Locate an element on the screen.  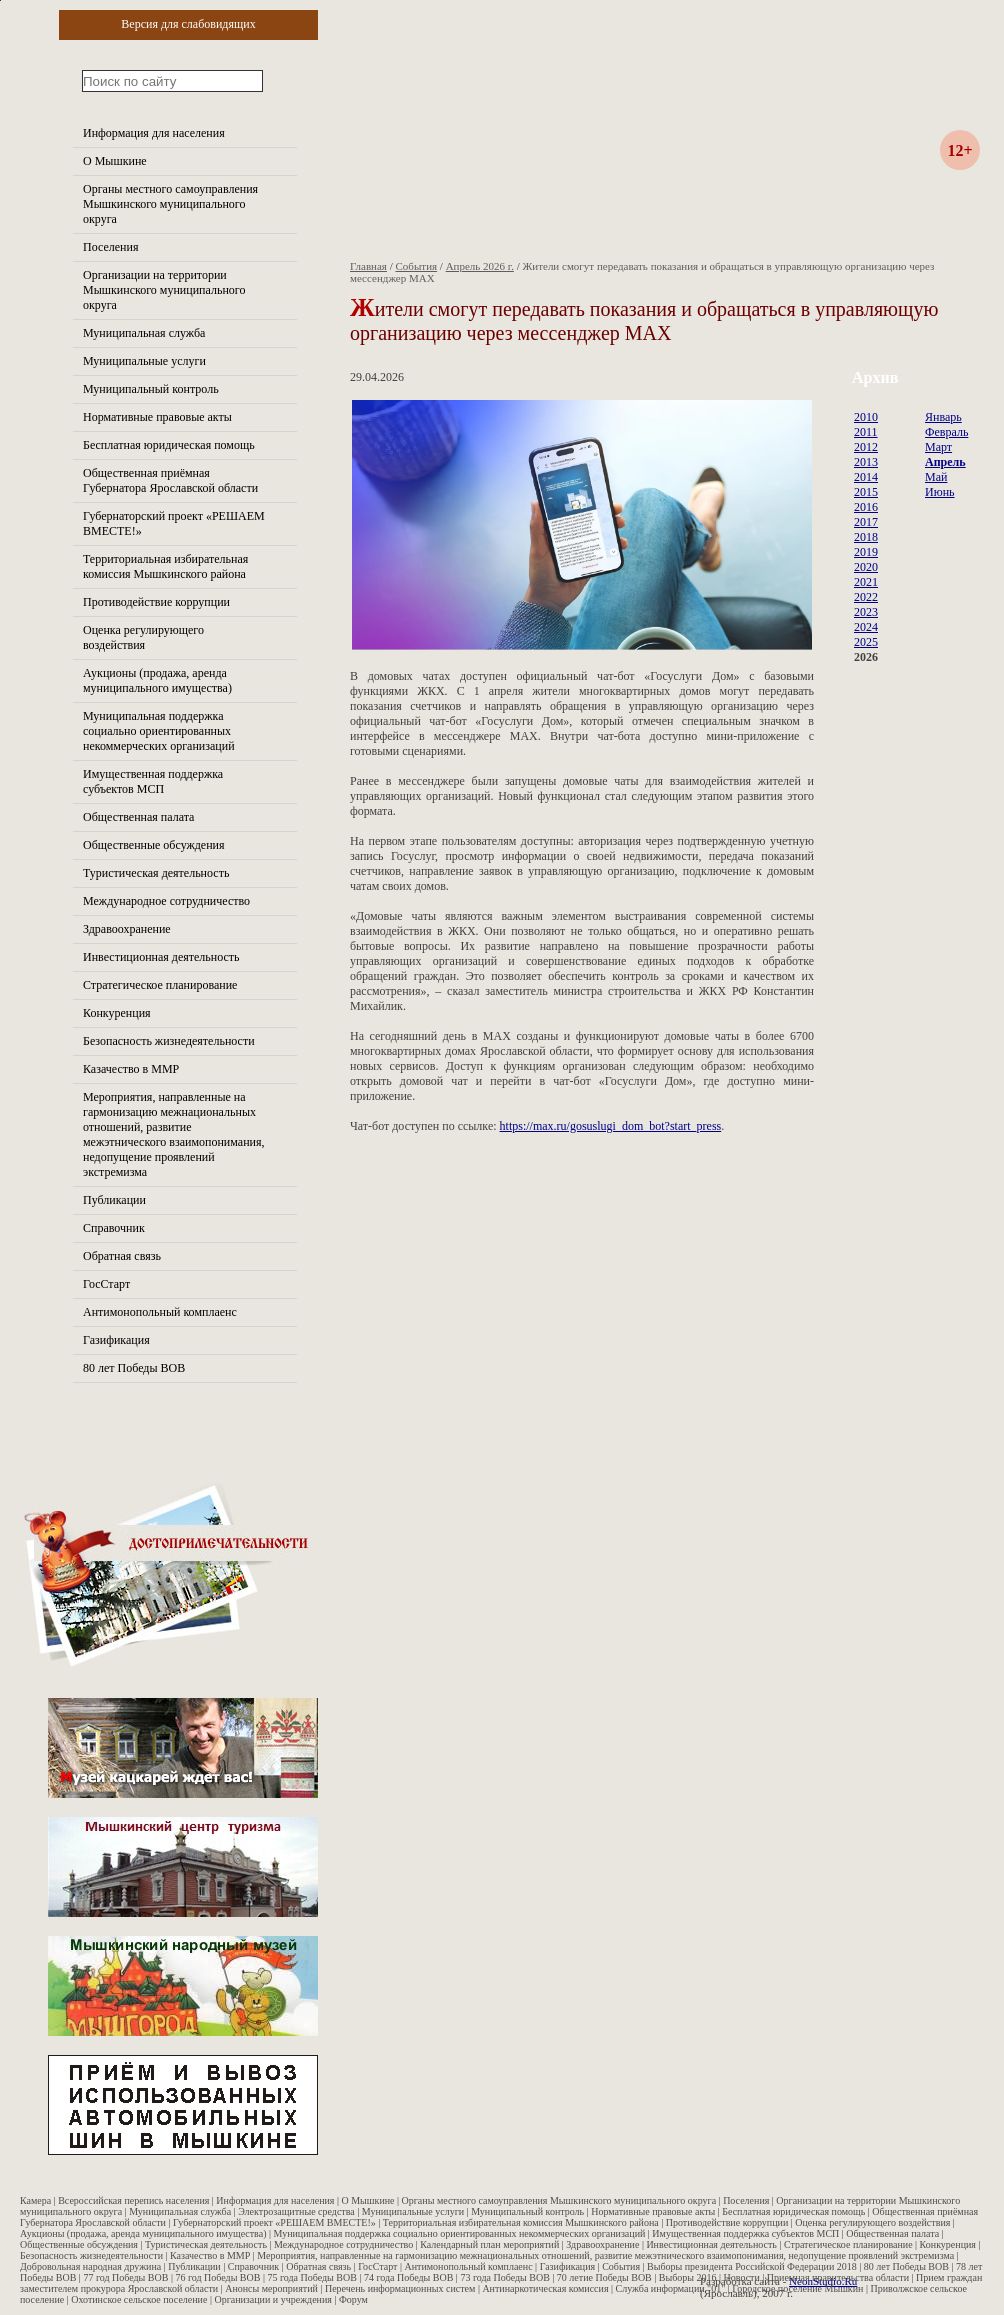
73 года Победы ВОВ is located at coordinates (504, 2277).